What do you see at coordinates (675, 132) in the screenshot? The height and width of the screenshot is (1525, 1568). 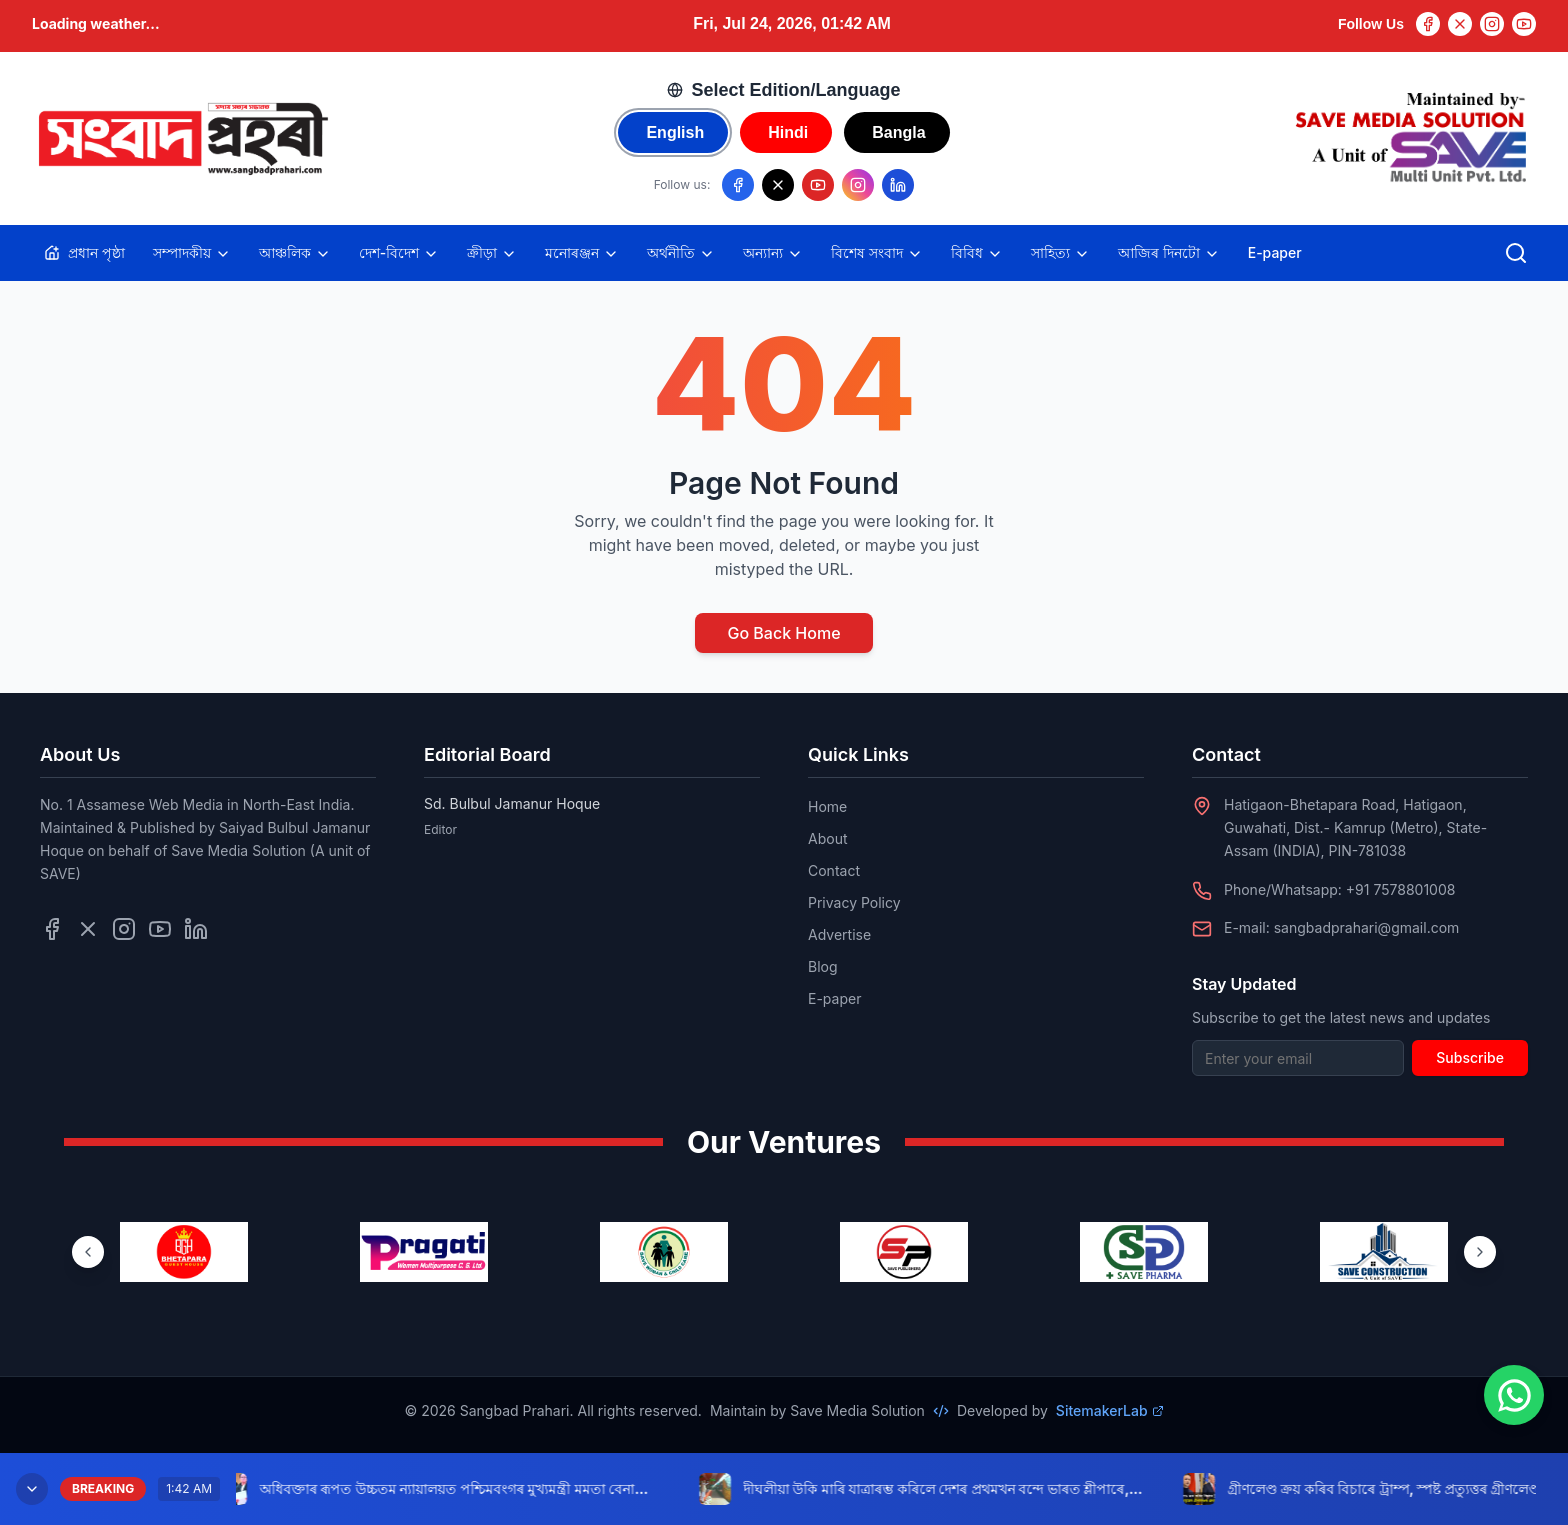 I see `English` at bounding box center [675, 132].